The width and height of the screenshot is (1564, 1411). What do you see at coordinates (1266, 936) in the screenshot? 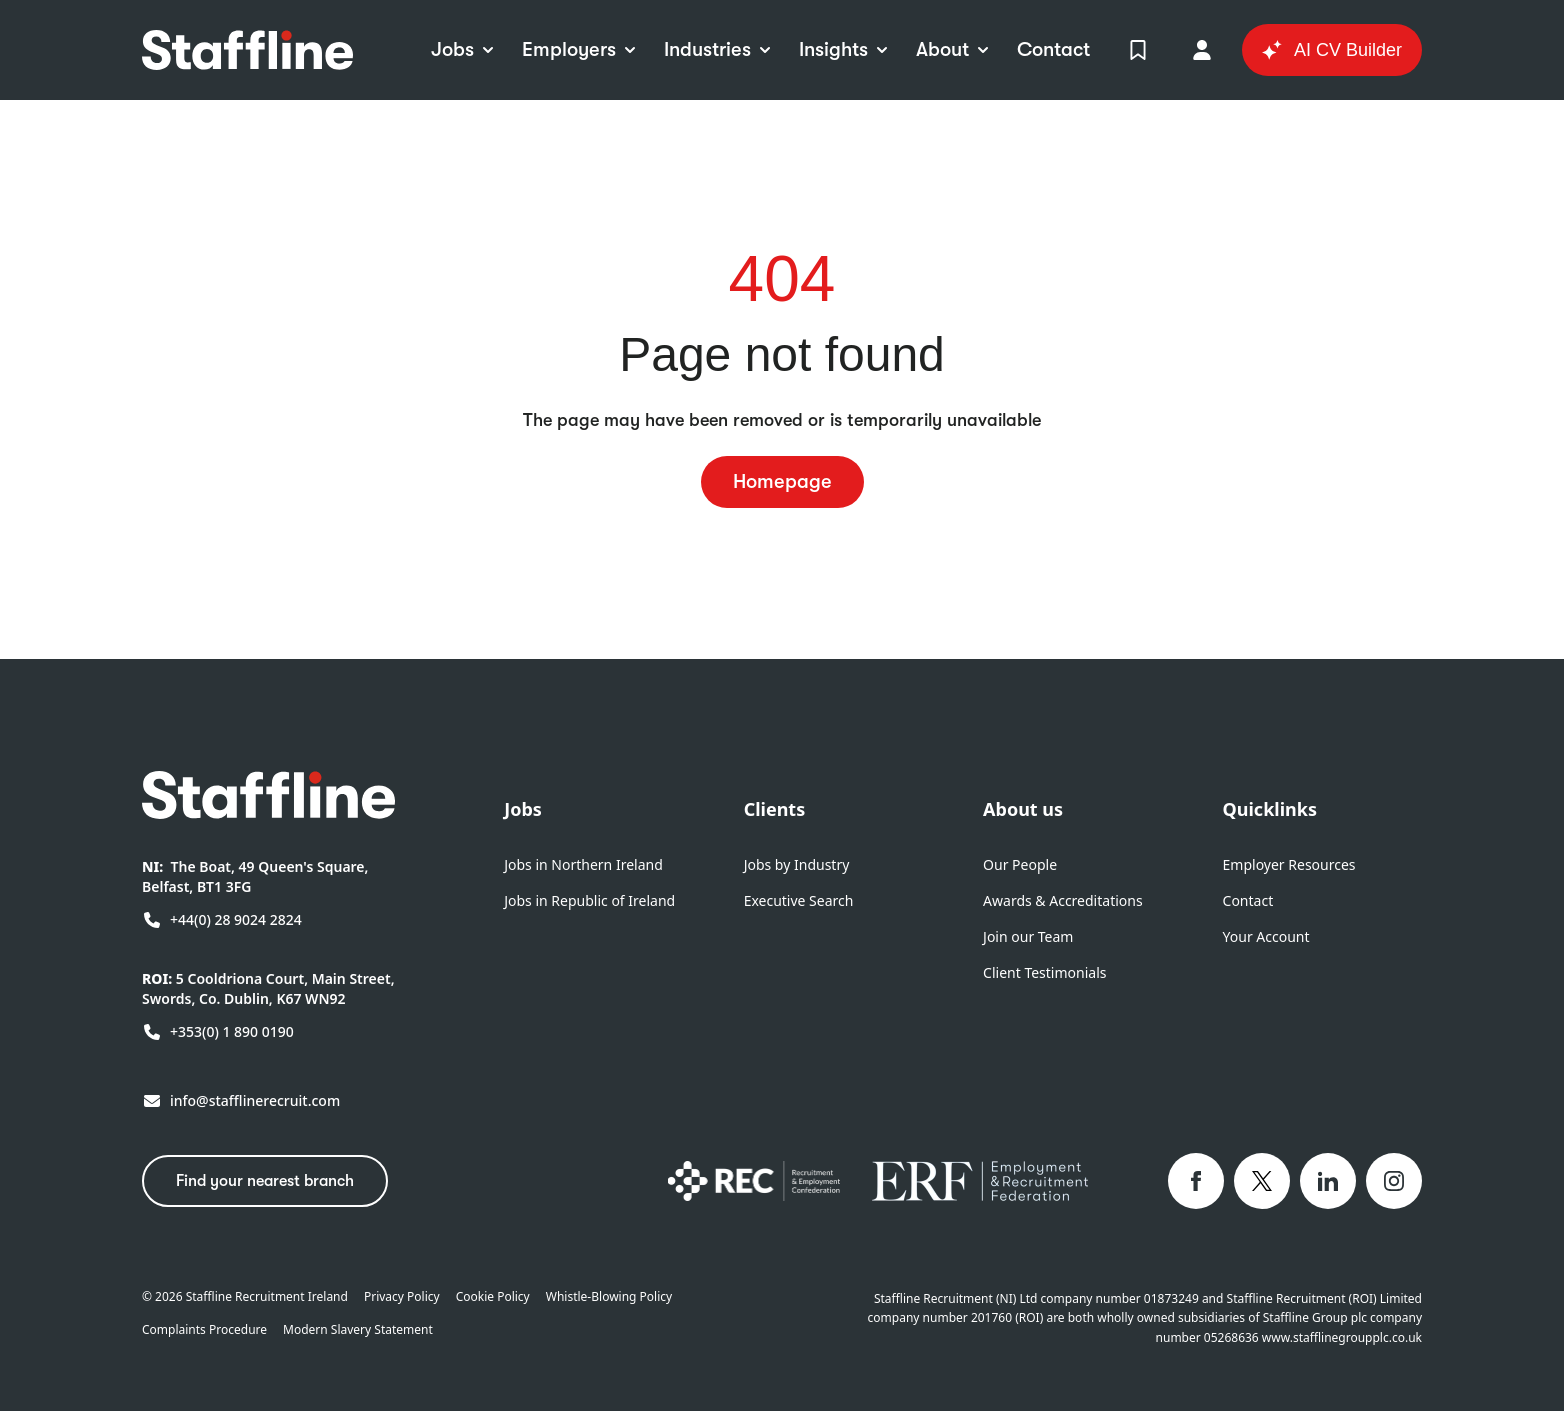
I see `Your Account` at bounding box center [1266, 936].